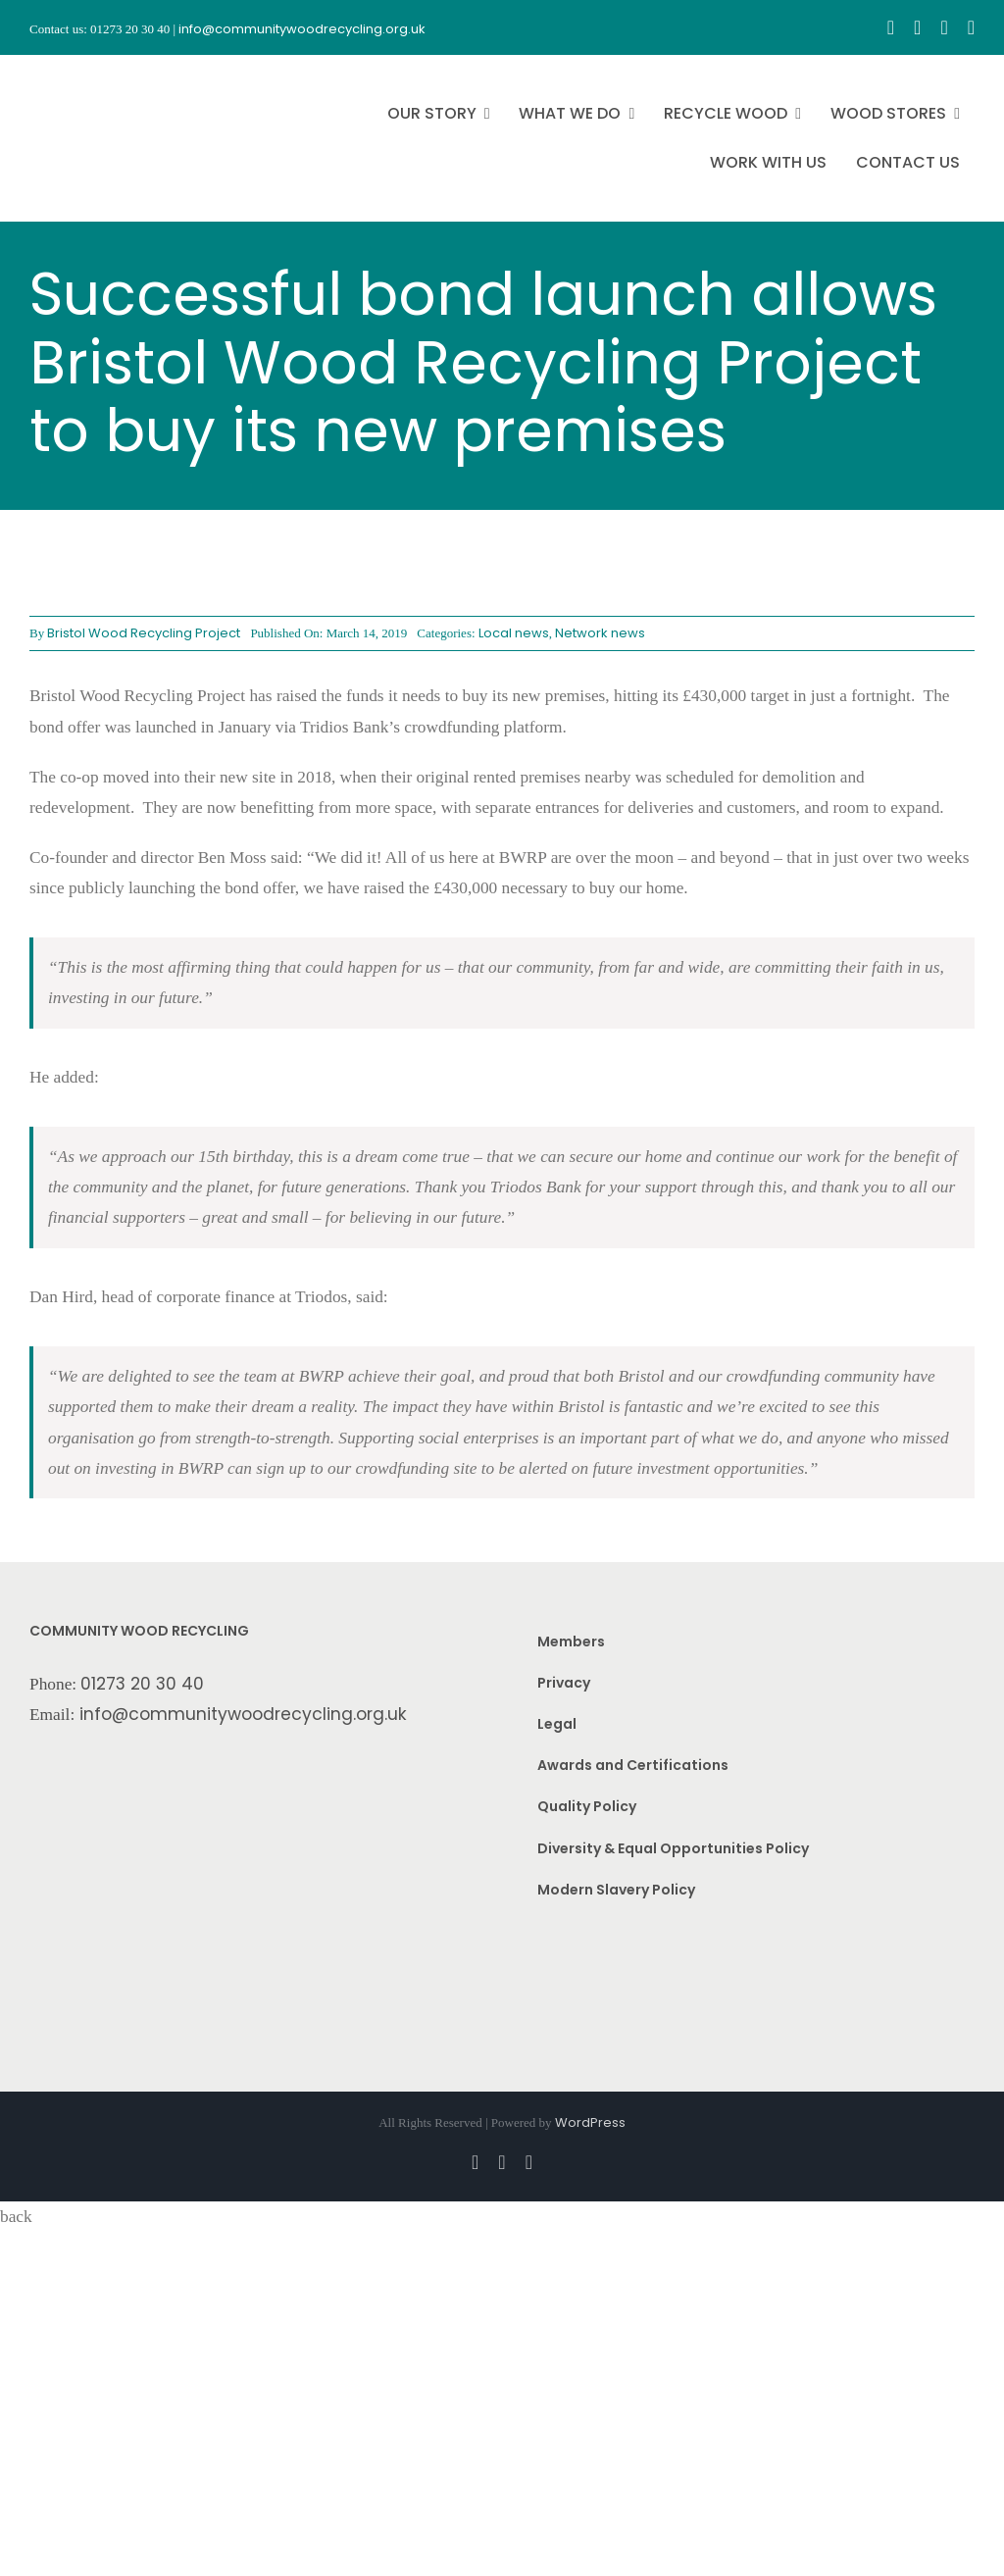  I want to click on [CWR.25-years.e], so click(102, 72).